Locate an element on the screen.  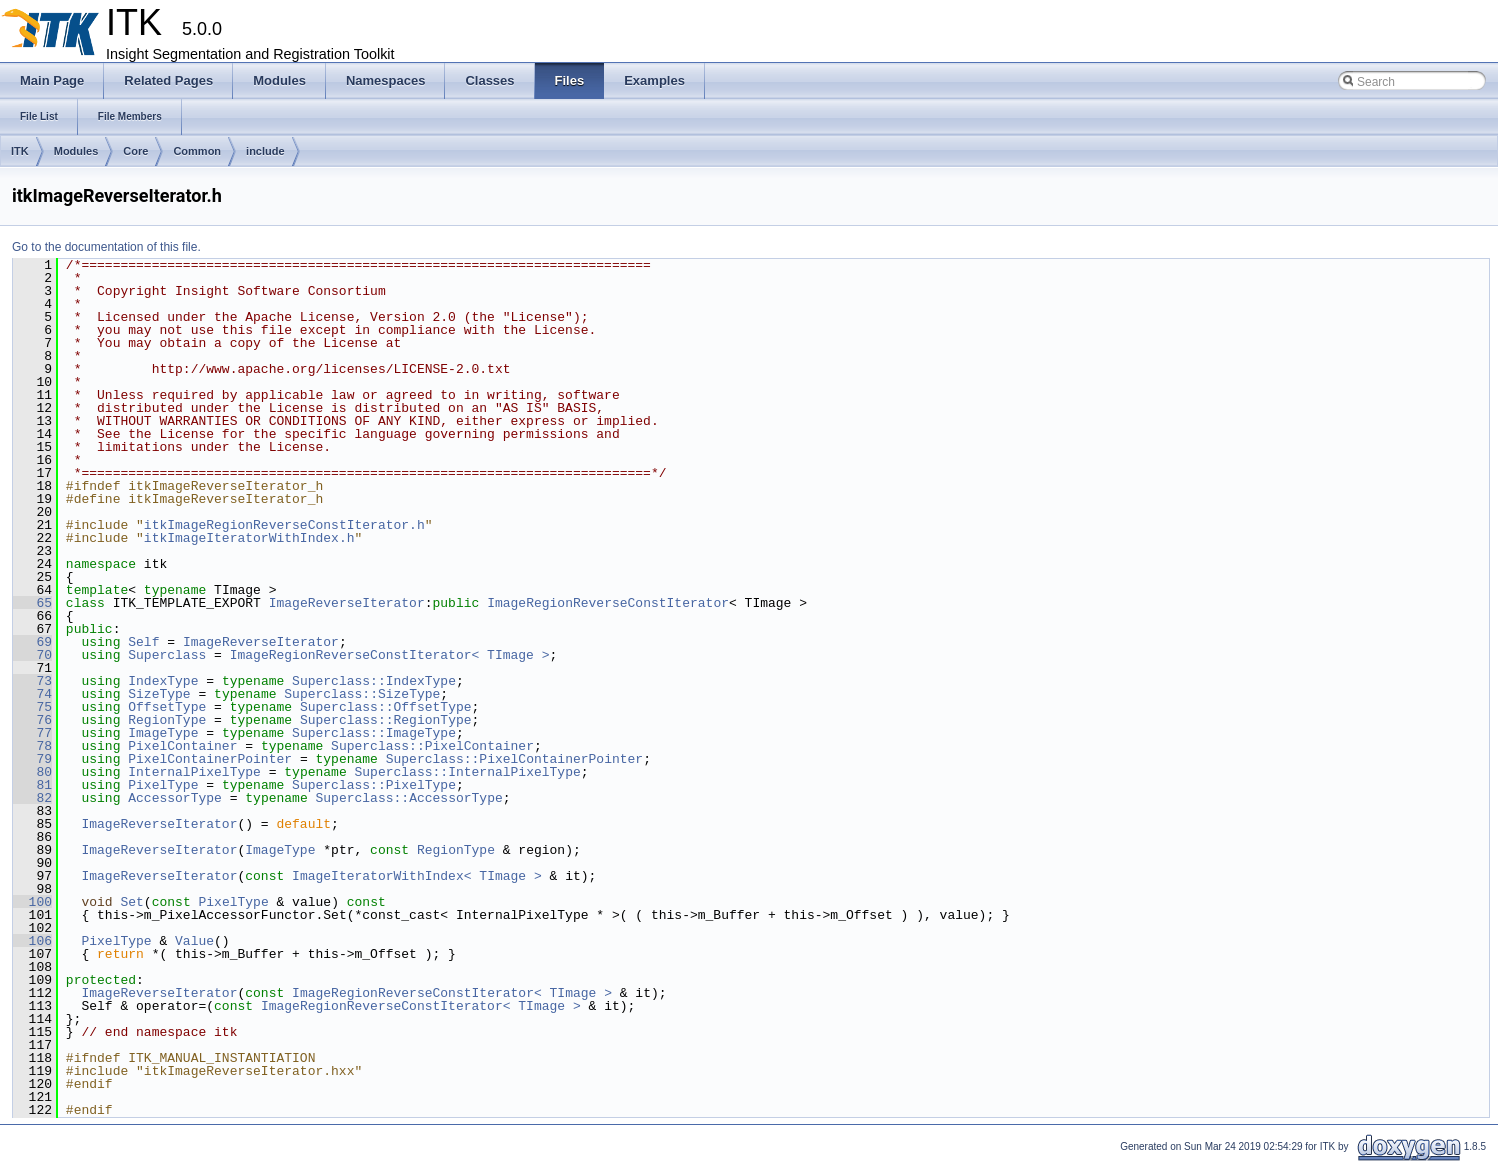
PixelContainerPointer is located at coordinates (210, 759).